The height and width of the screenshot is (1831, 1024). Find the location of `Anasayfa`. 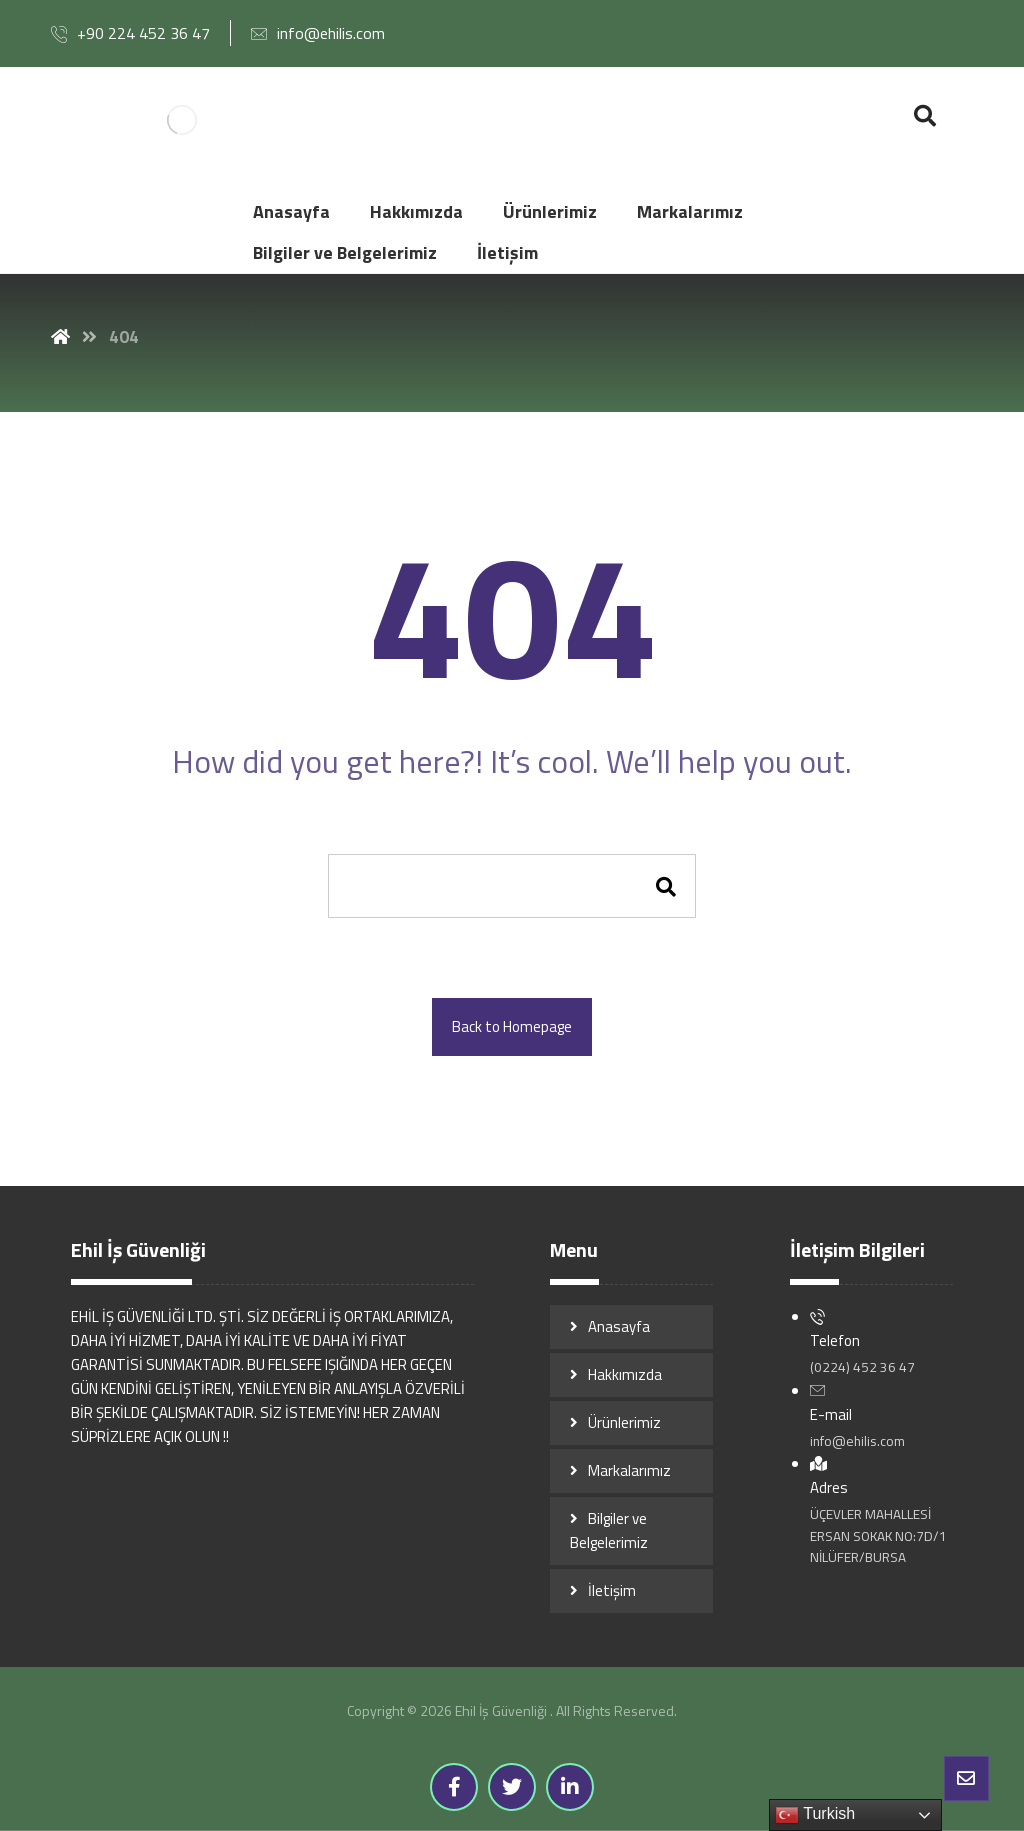

Anasayfa is located at coordinates (619, 1326).